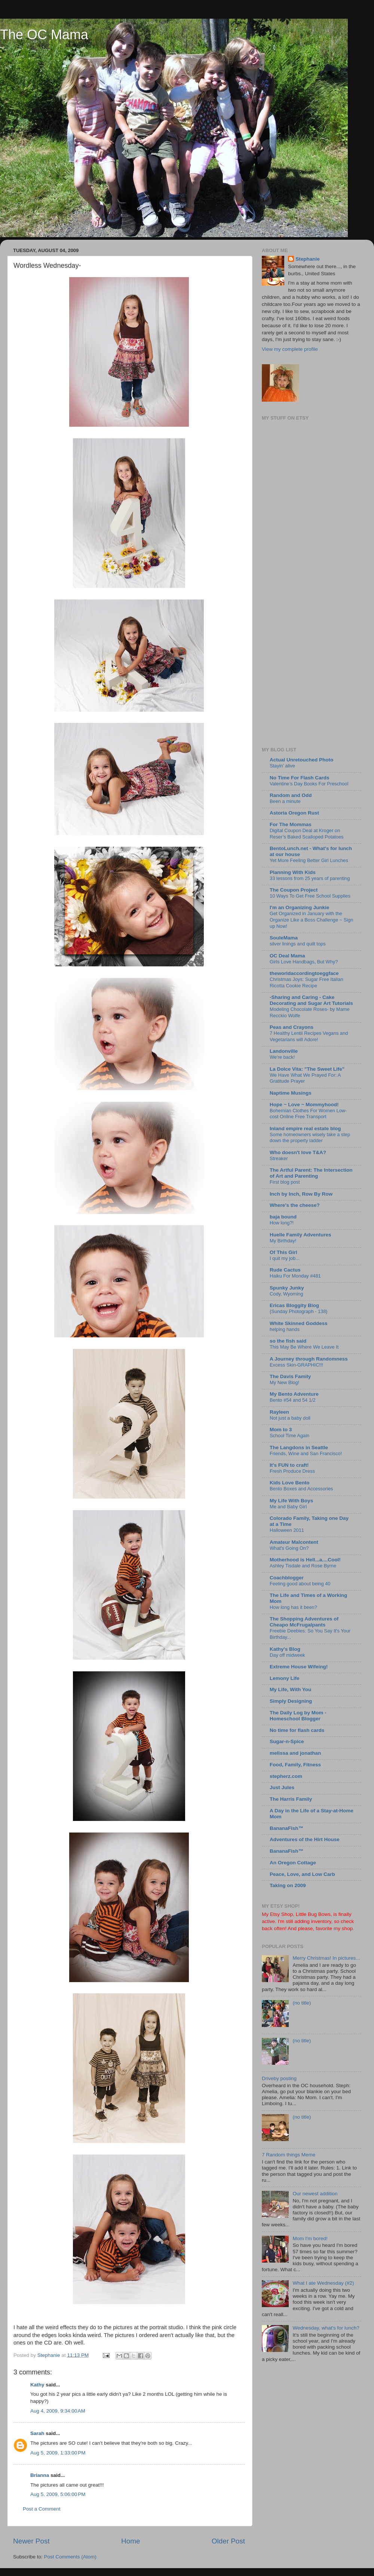 The height and width of the screenshot is (2576, 374). I want to click on (no title), so click(301, 2003).